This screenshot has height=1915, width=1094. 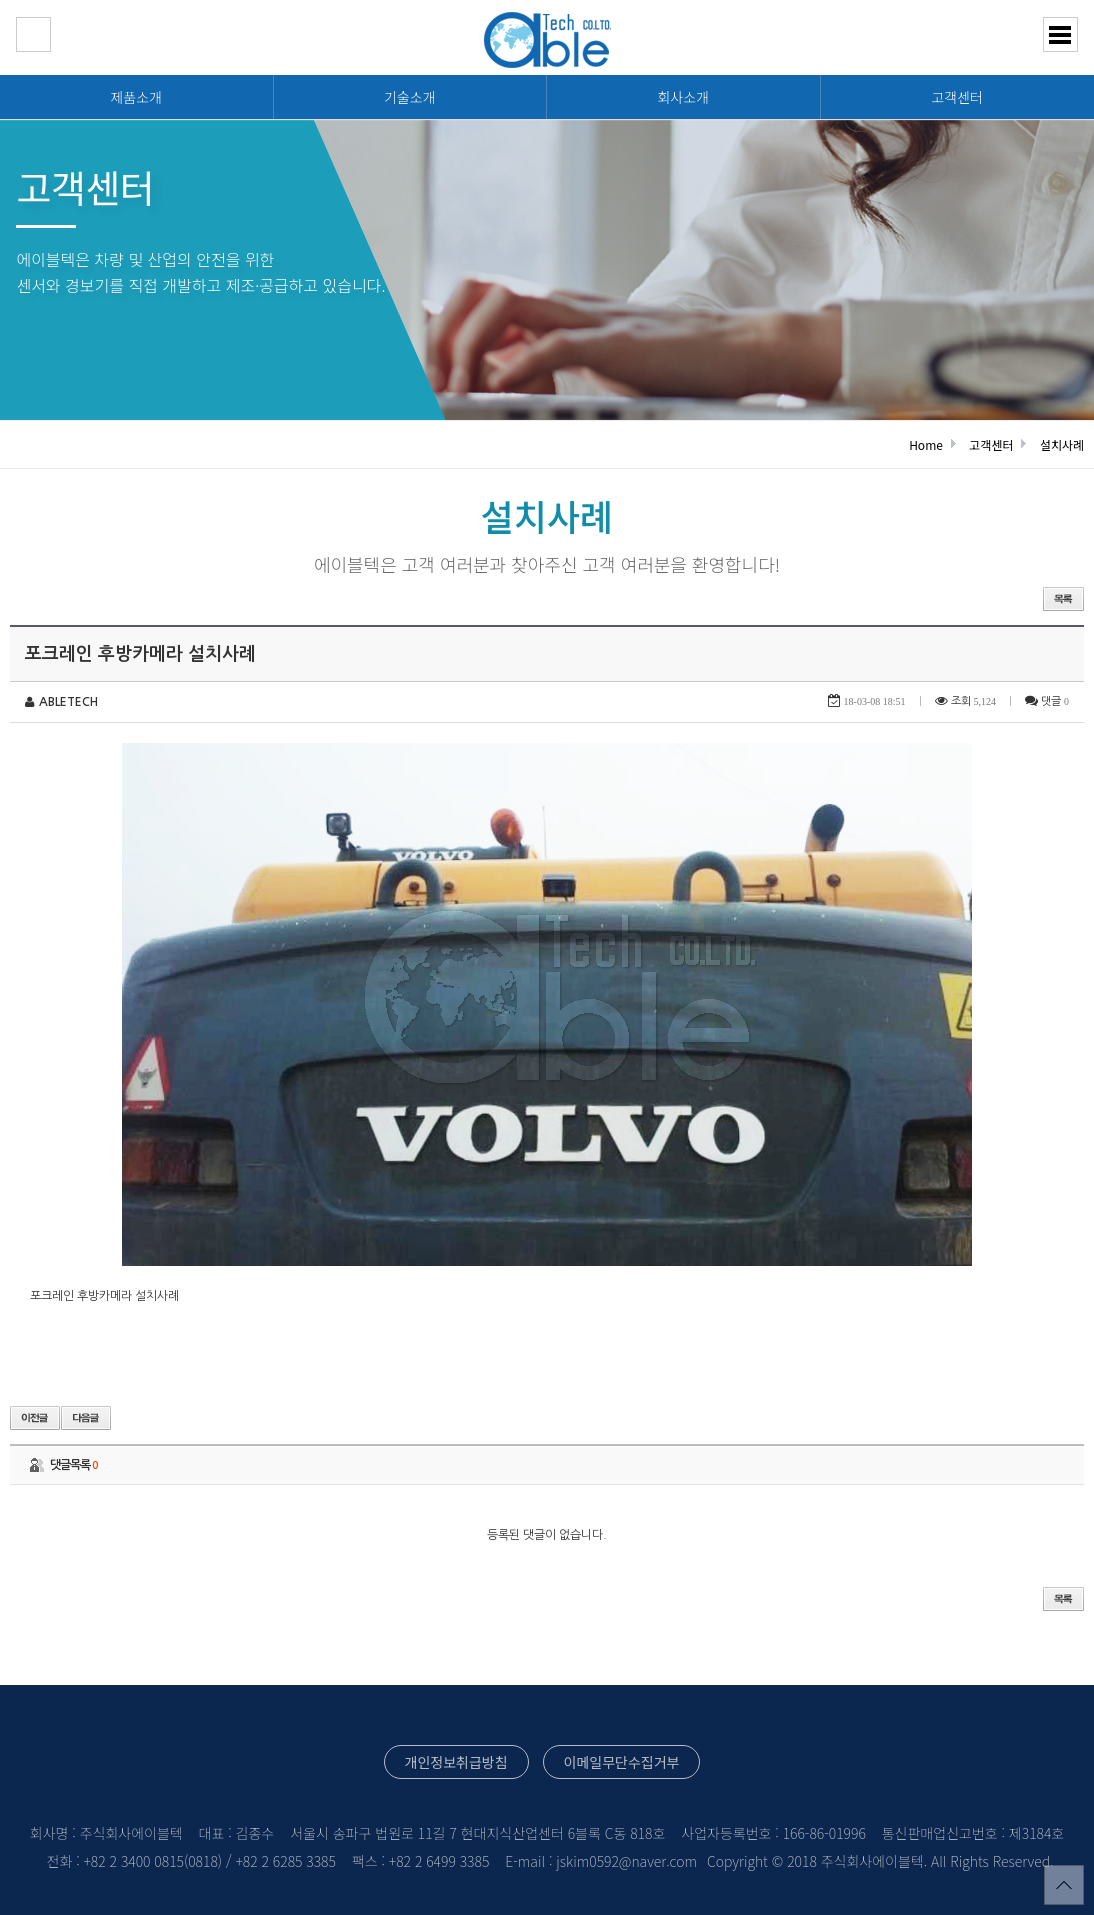 I want to click on 제품소개, so click(x=136, y=97).